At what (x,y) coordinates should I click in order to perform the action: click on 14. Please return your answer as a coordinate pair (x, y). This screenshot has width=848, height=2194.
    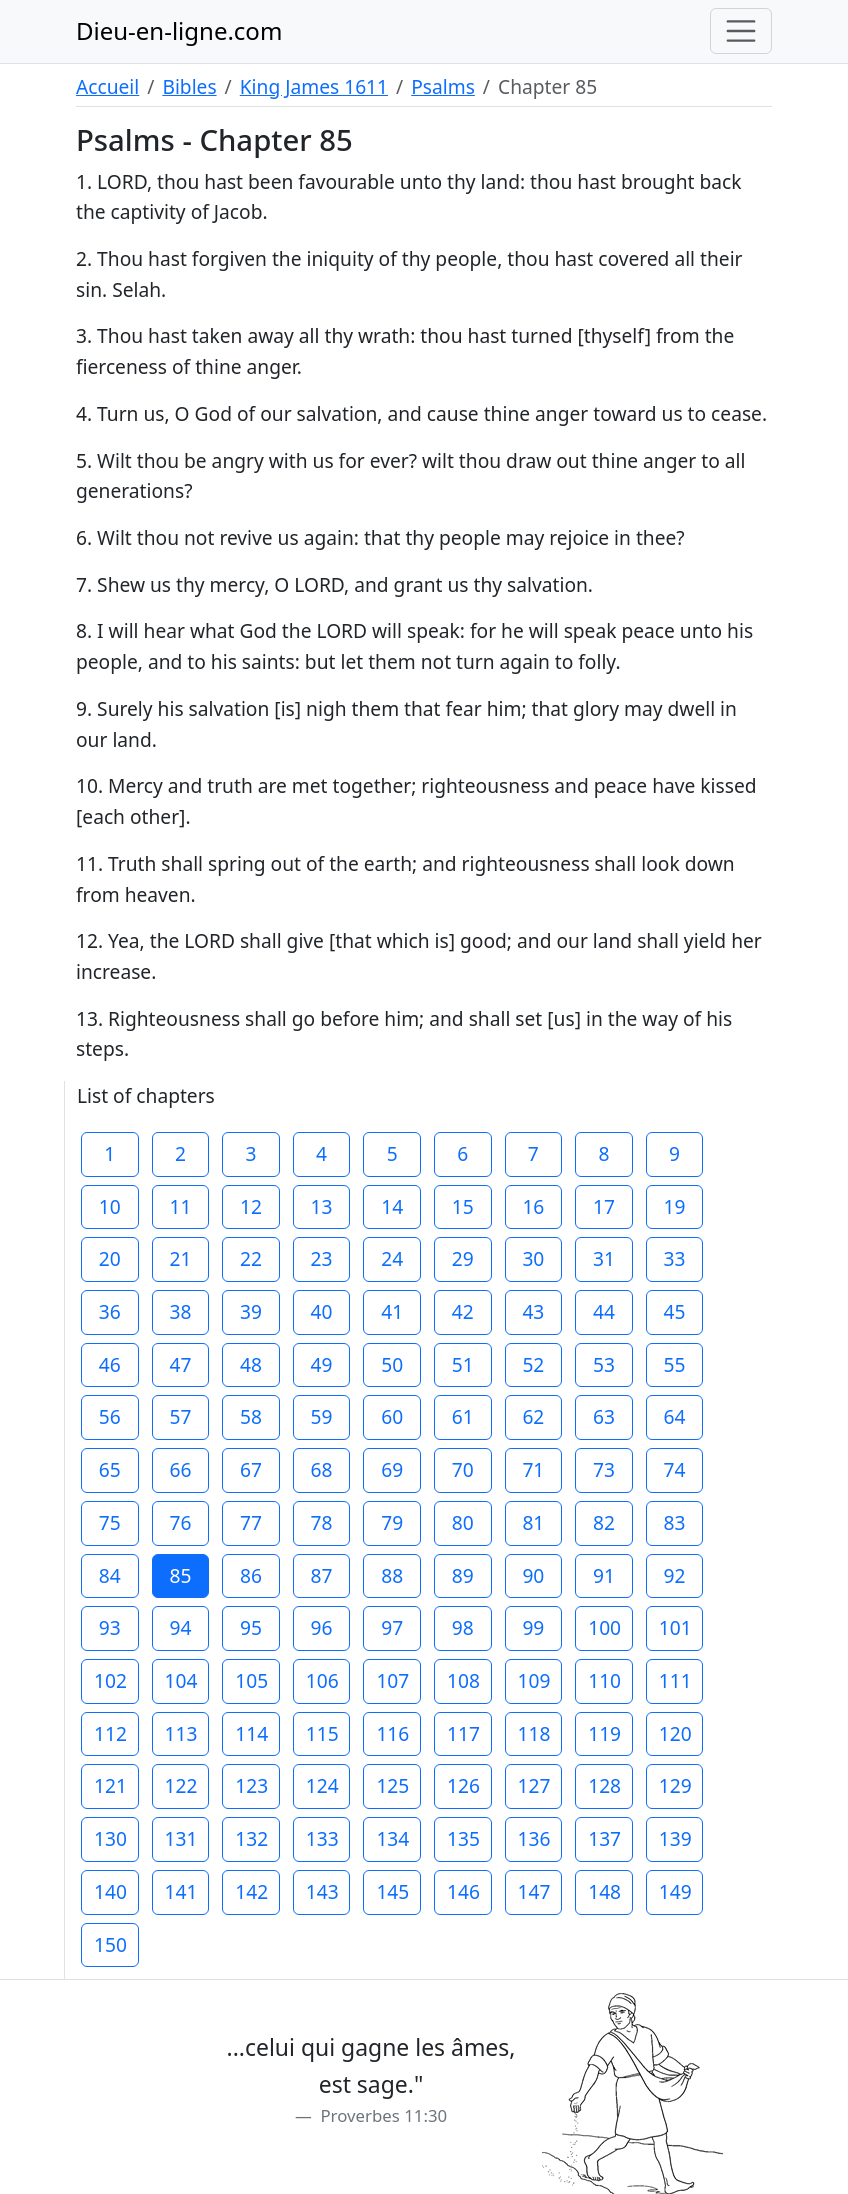
    Looking at the image, I should click on (392, 1206).